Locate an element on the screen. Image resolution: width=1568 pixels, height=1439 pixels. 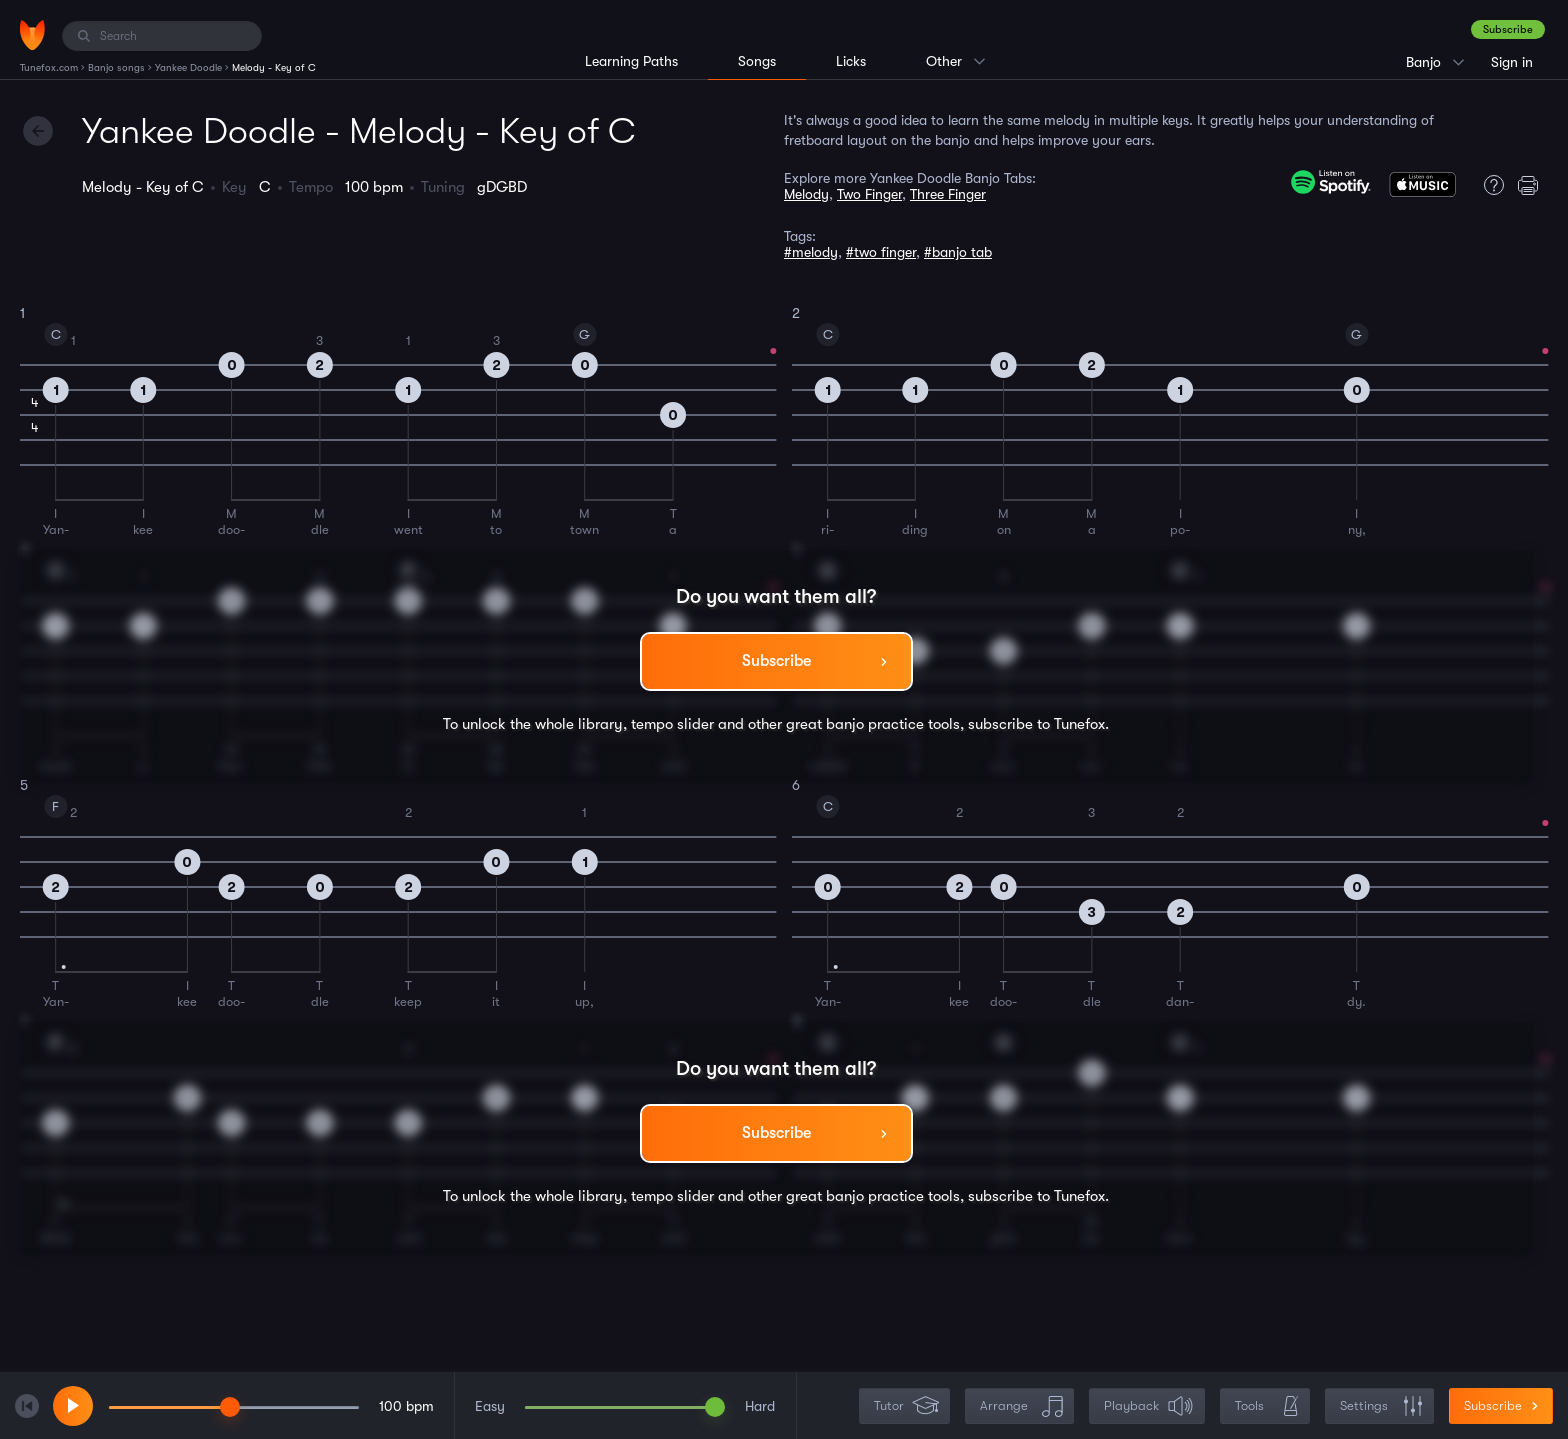
Licks is located at coordinates (851, 61).